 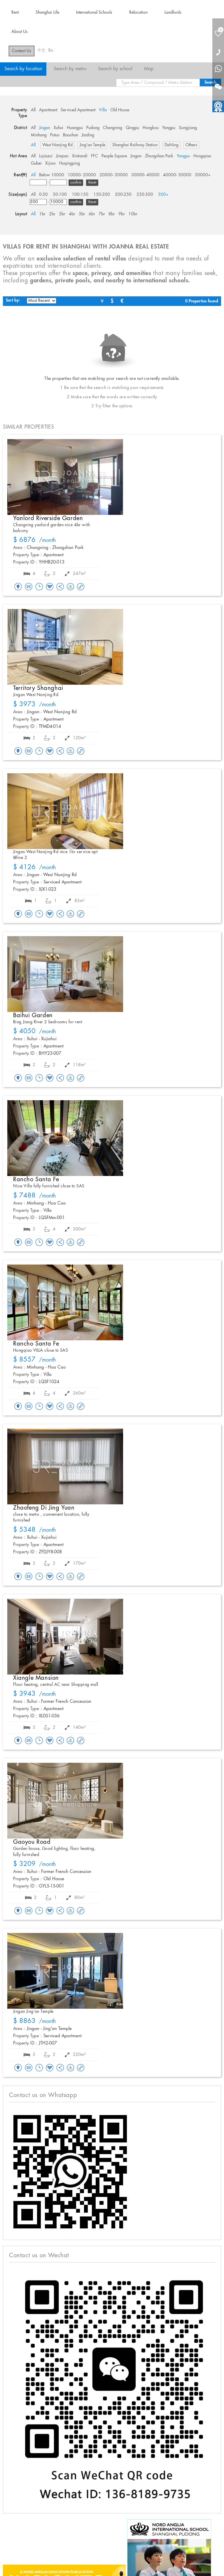 What do you see at coordinates (132, 128) in the screenshot?
I see `Qingpu` at bounding box center [132, 128].